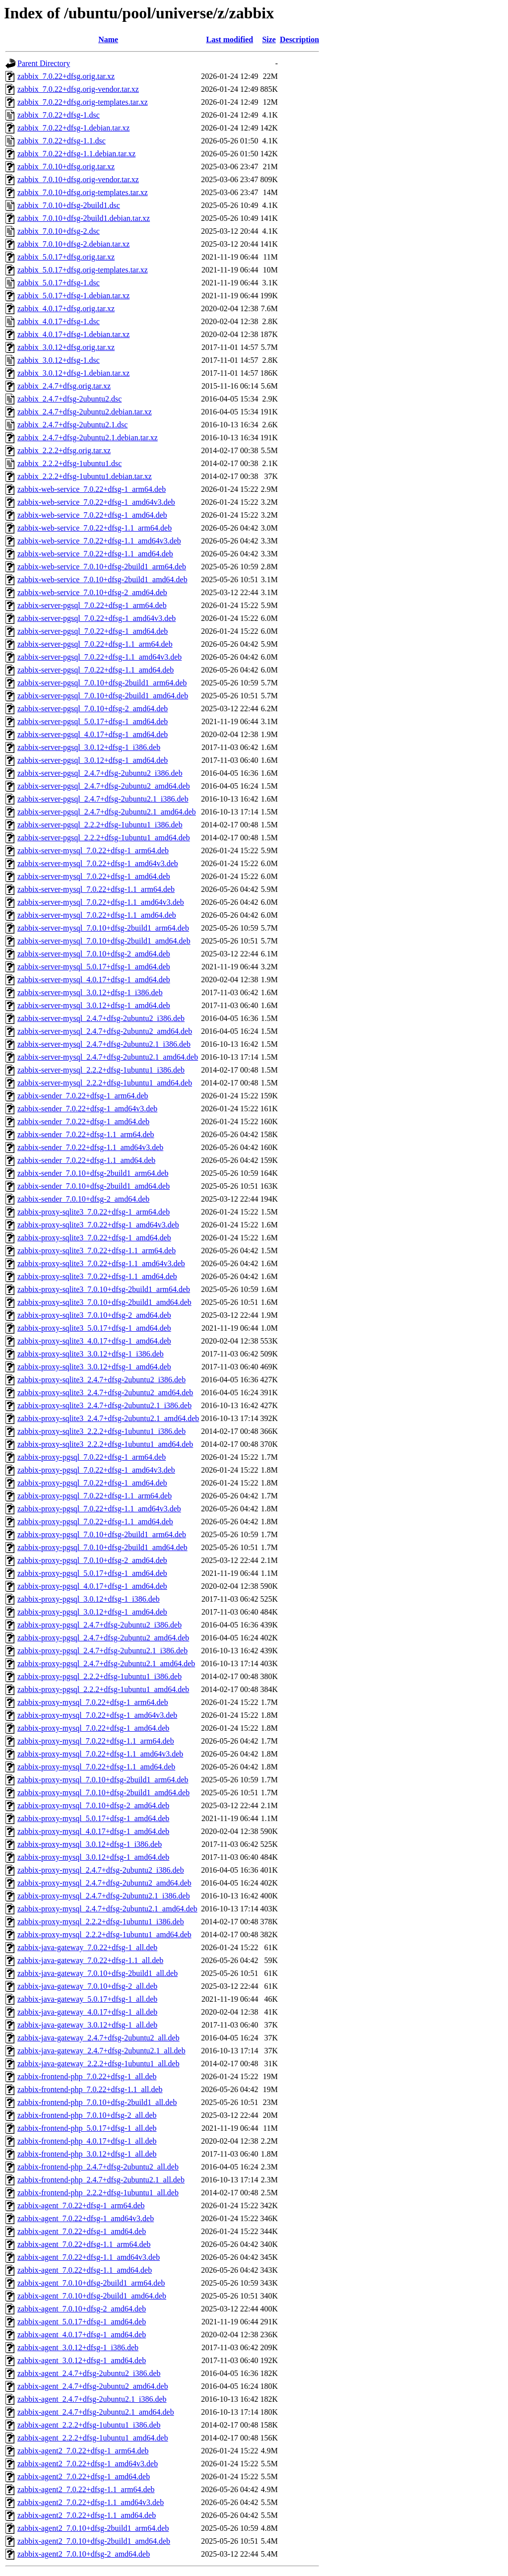 This screenshot has width=508, height=2576. Describe the element at coordinates (92, 1612) in the screenshot. I see `zabbix-proxy-pgsql_3.0.12+dfsg-1_amd64.deb` at that location.